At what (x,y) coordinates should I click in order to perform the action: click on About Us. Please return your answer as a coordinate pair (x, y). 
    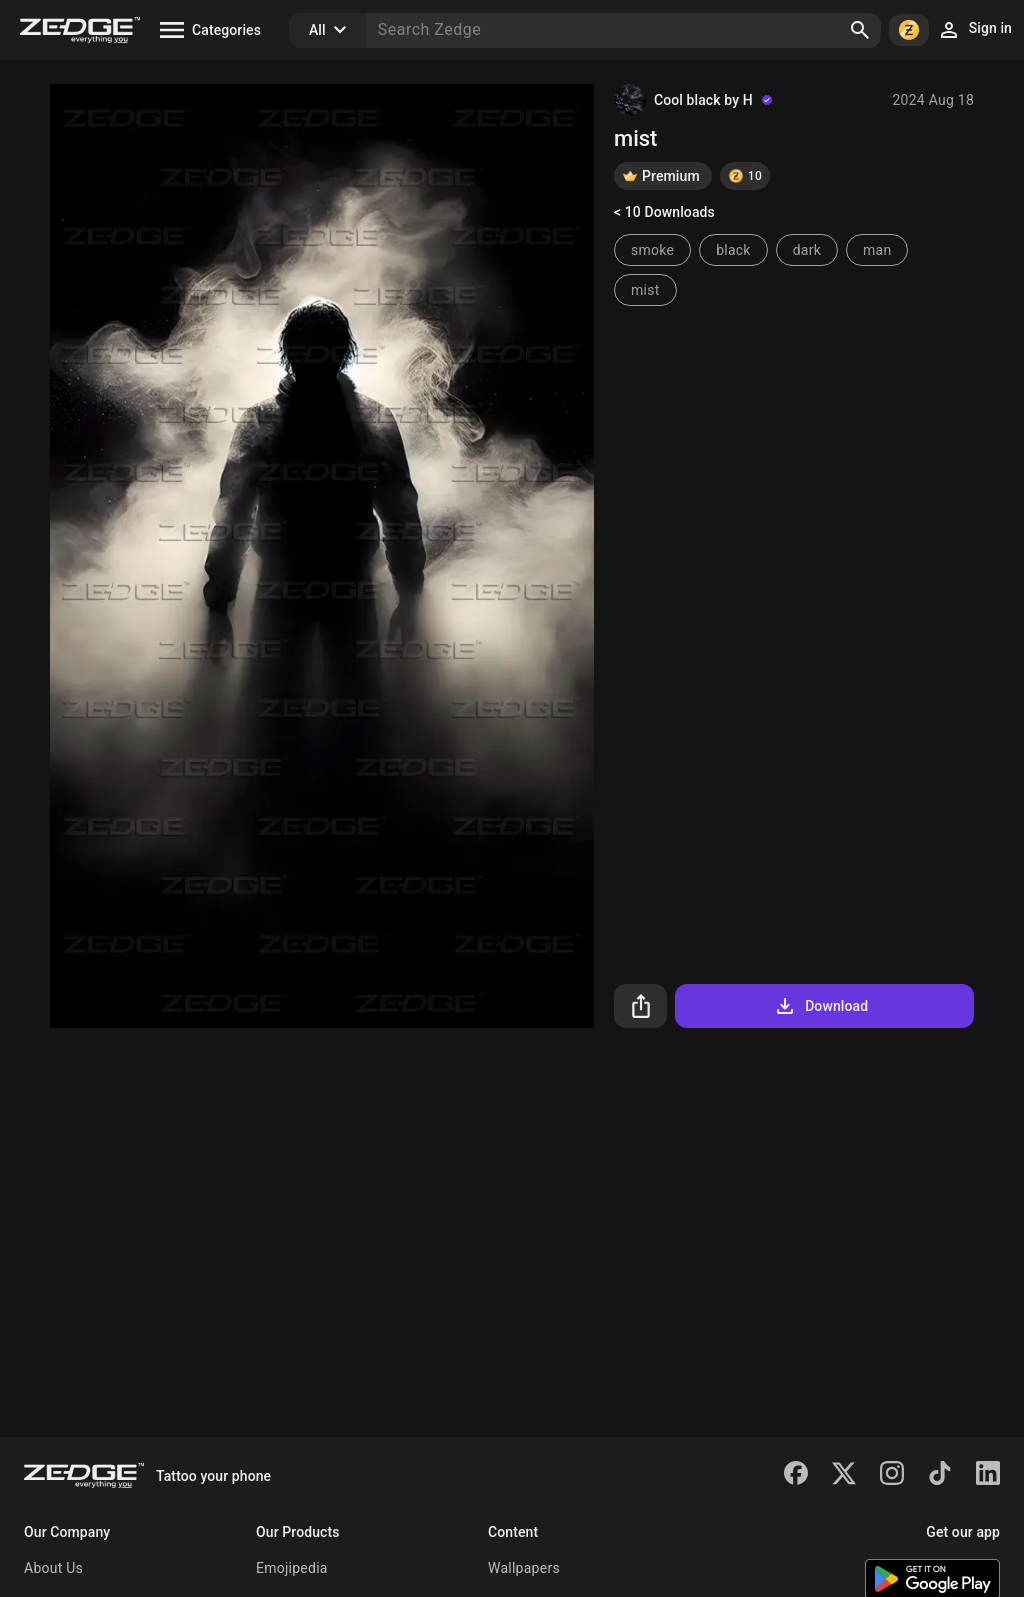
    Looking at the image, I should click on (53, 1568).